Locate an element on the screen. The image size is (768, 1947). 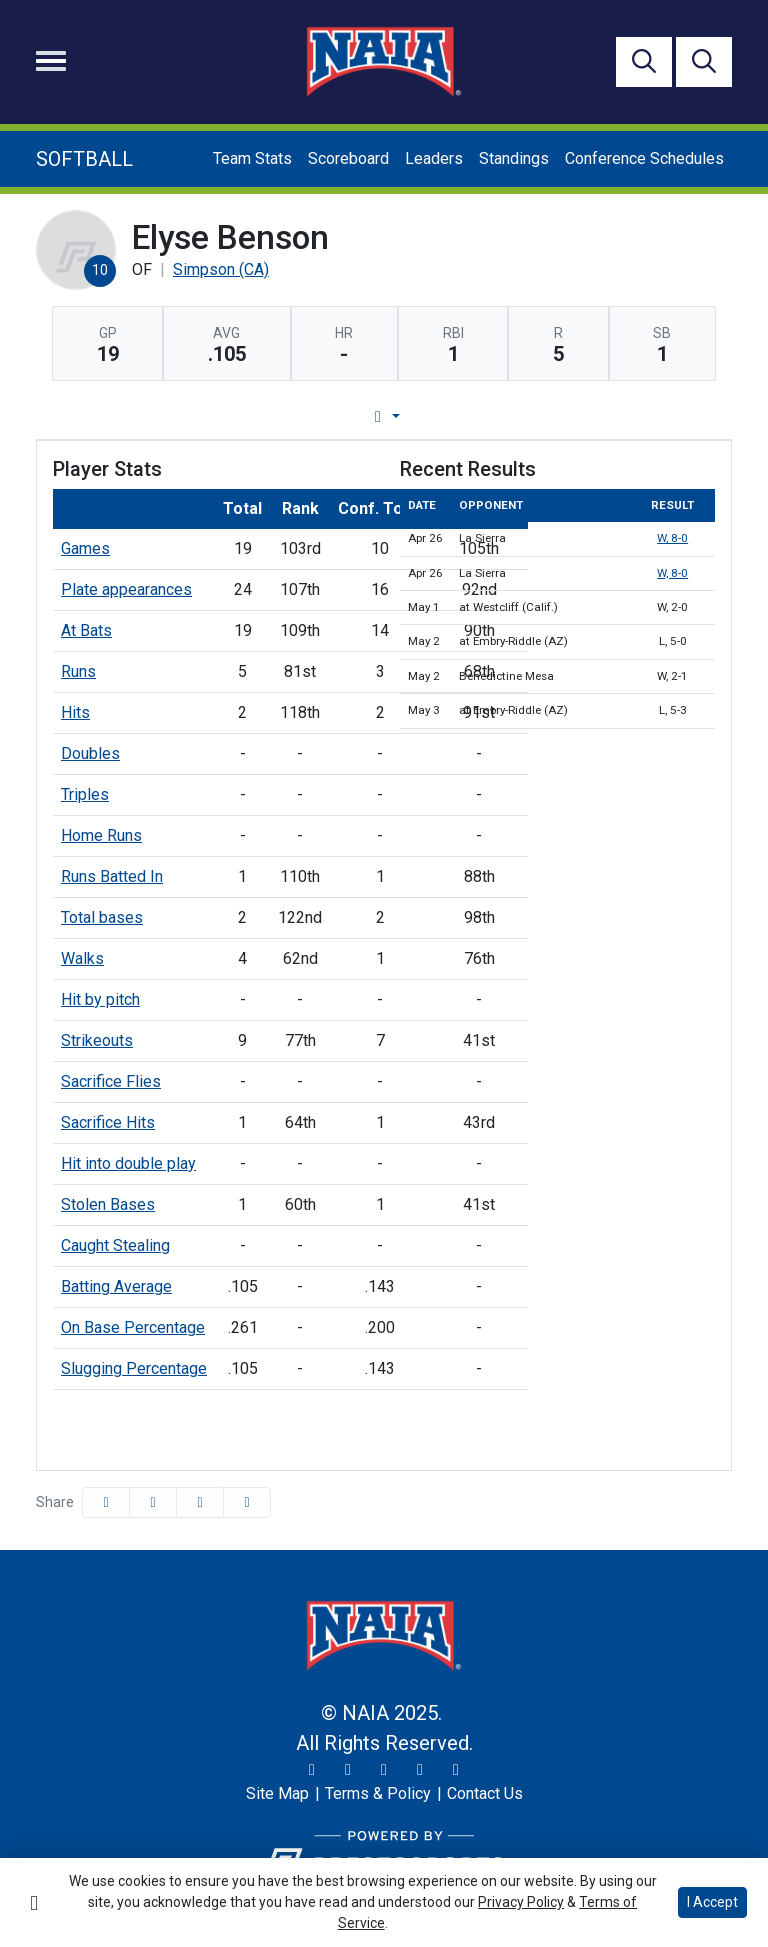
Walks is located at coordinates (82, 958).